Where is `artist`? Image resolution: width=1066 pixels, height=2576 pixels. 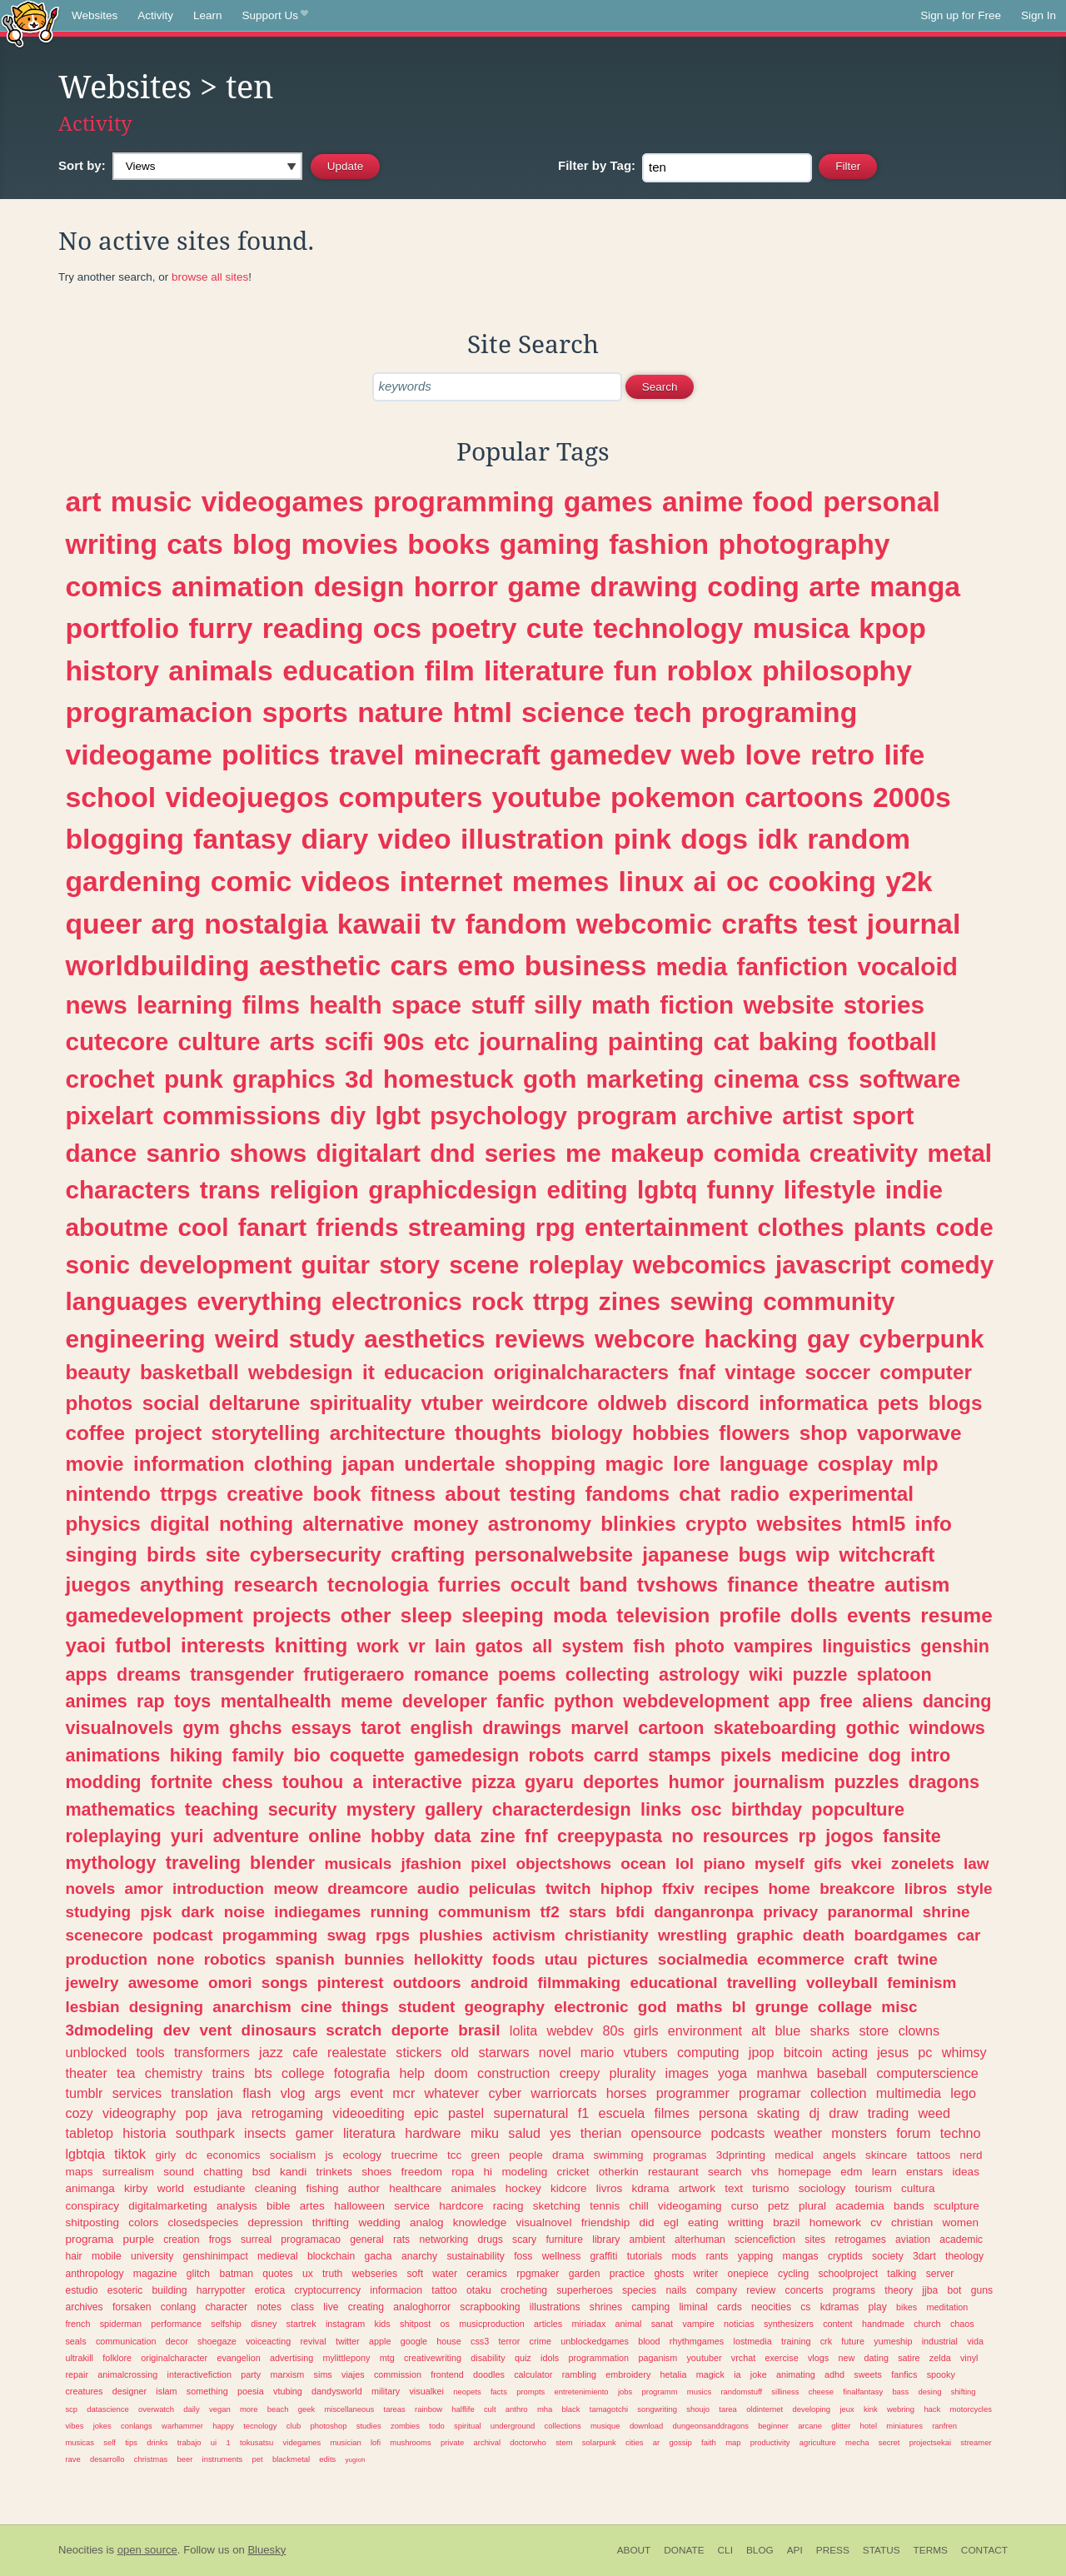 artist is located at coordinates (812, 1115).